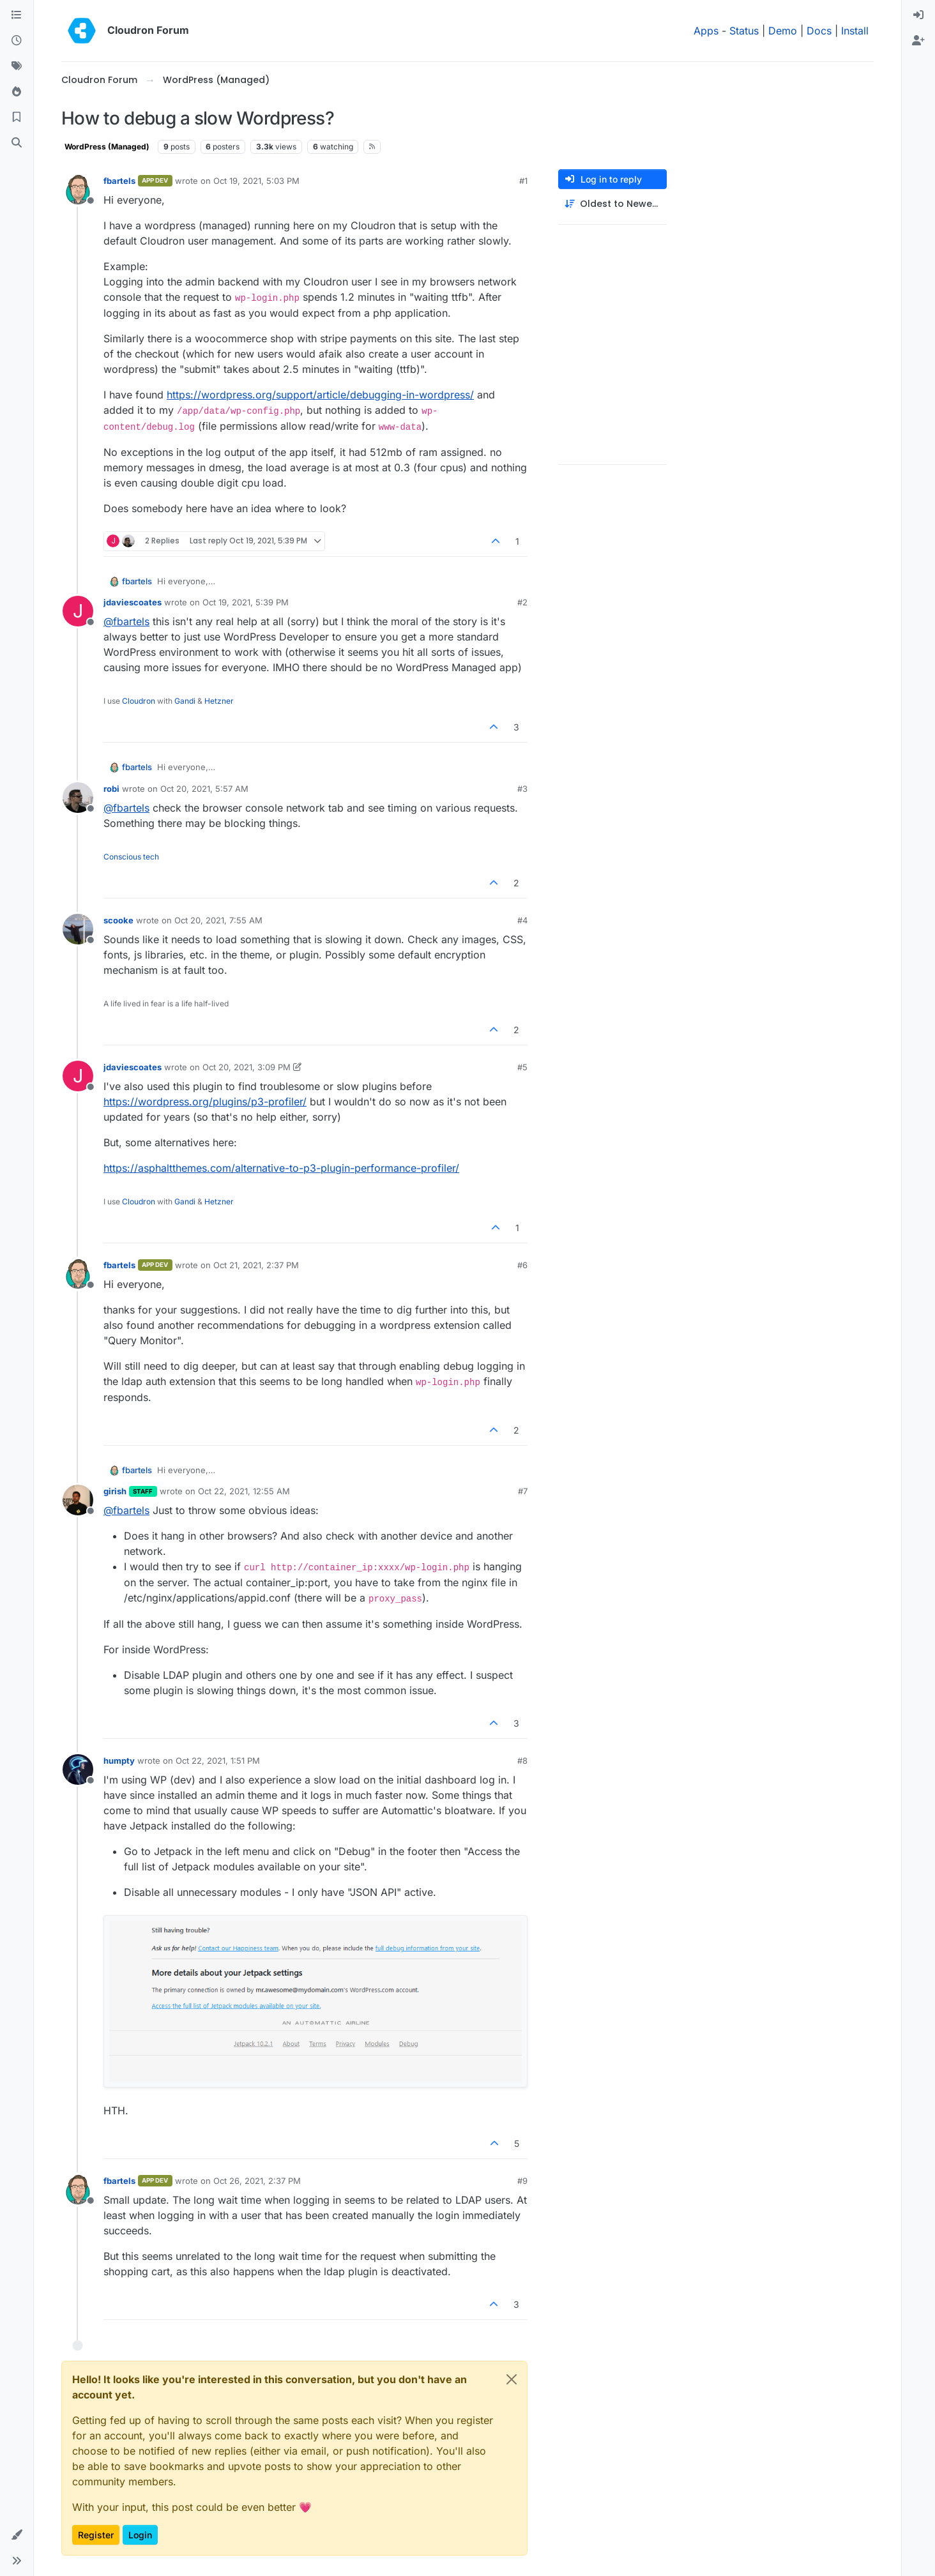 This screenshot has height=2576, width=935. I want to click on #8, so click(522, 1760).